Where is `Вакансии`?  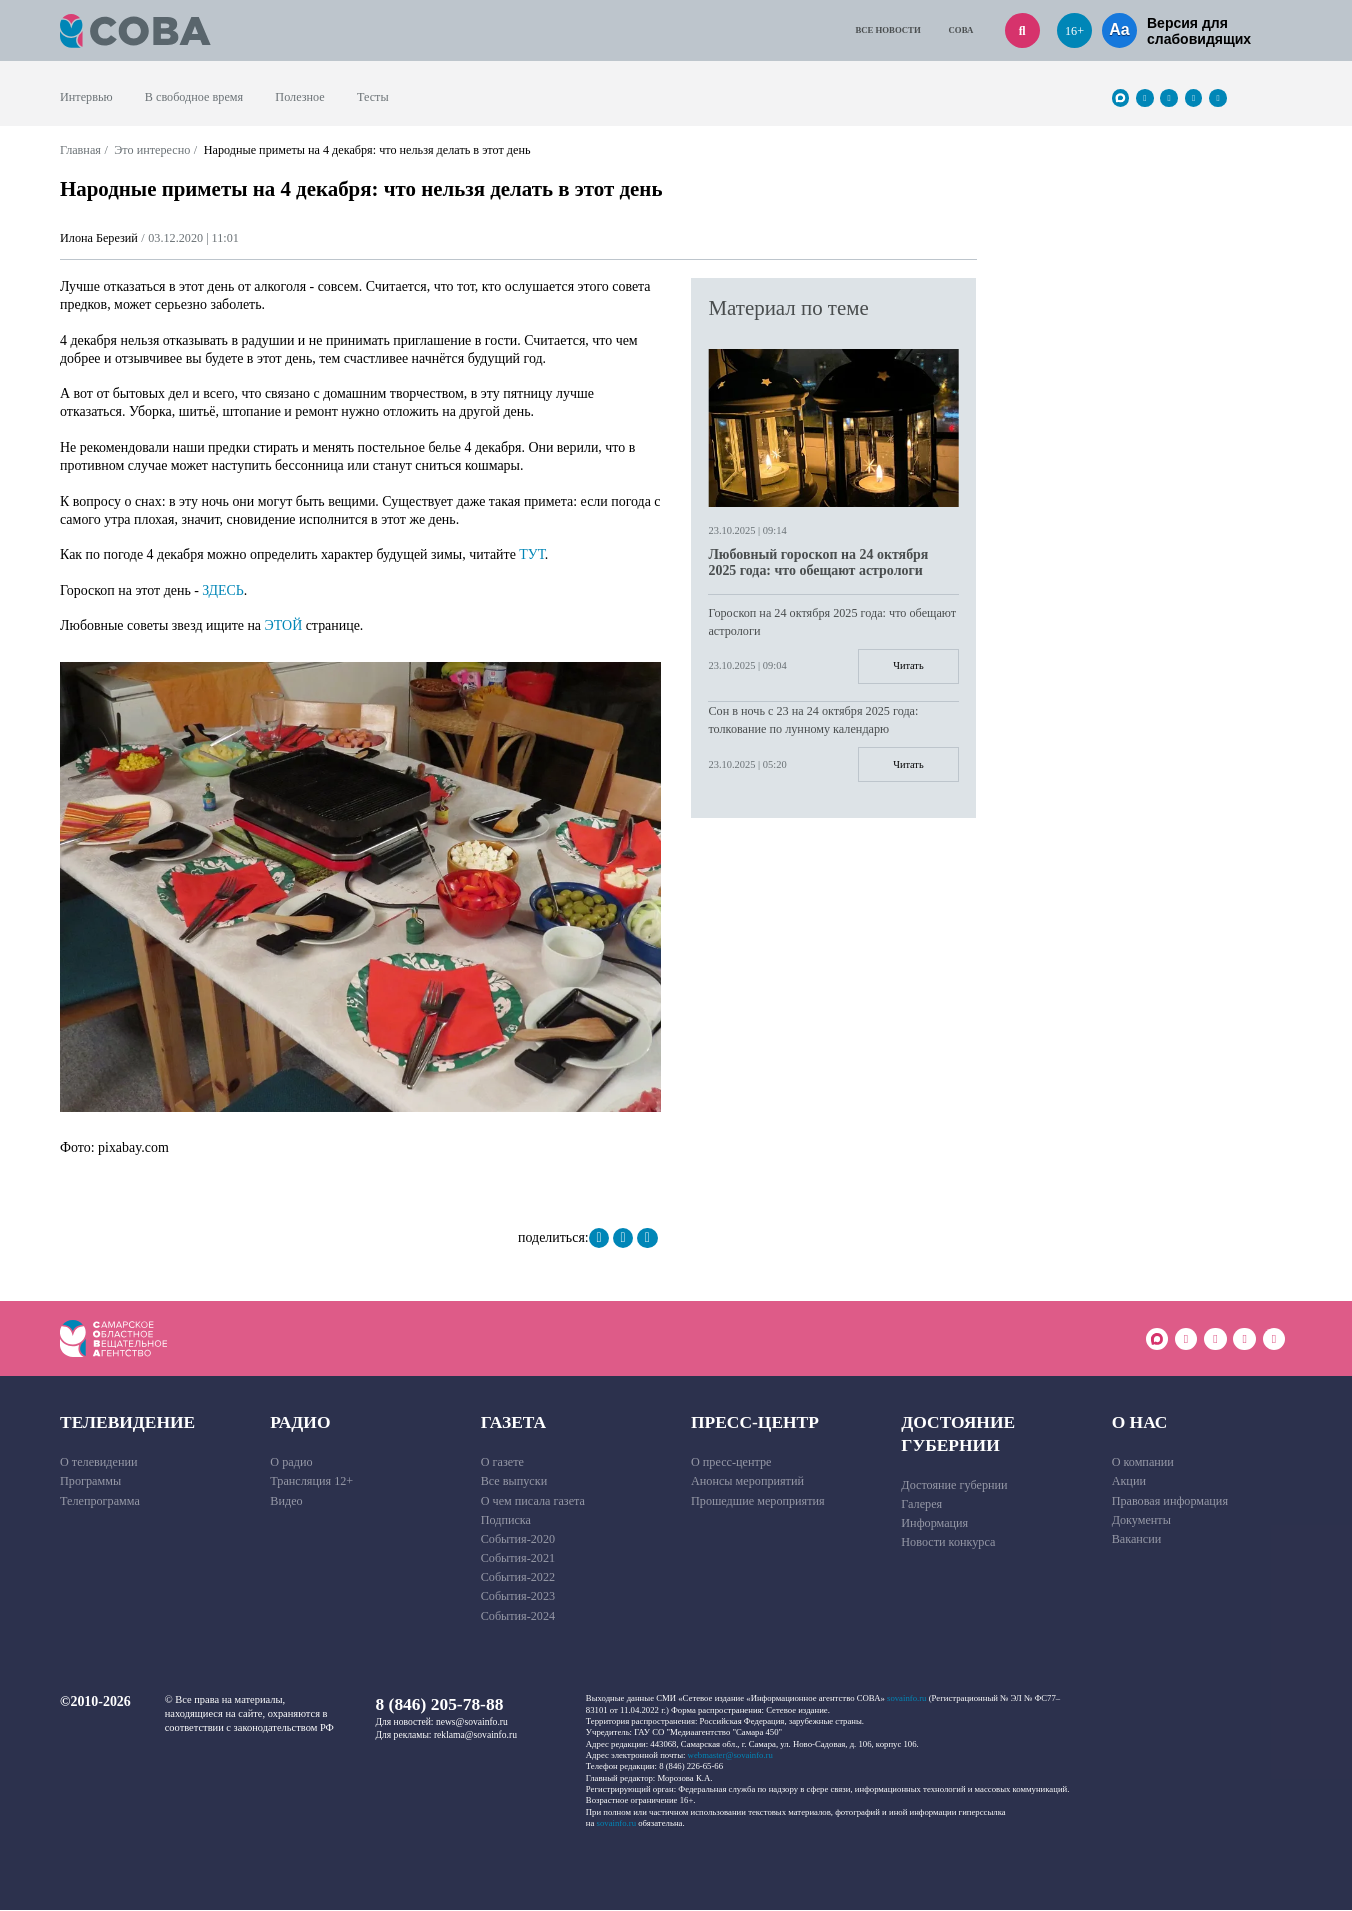
Вакансии is located at coordinates (1137, 1539).